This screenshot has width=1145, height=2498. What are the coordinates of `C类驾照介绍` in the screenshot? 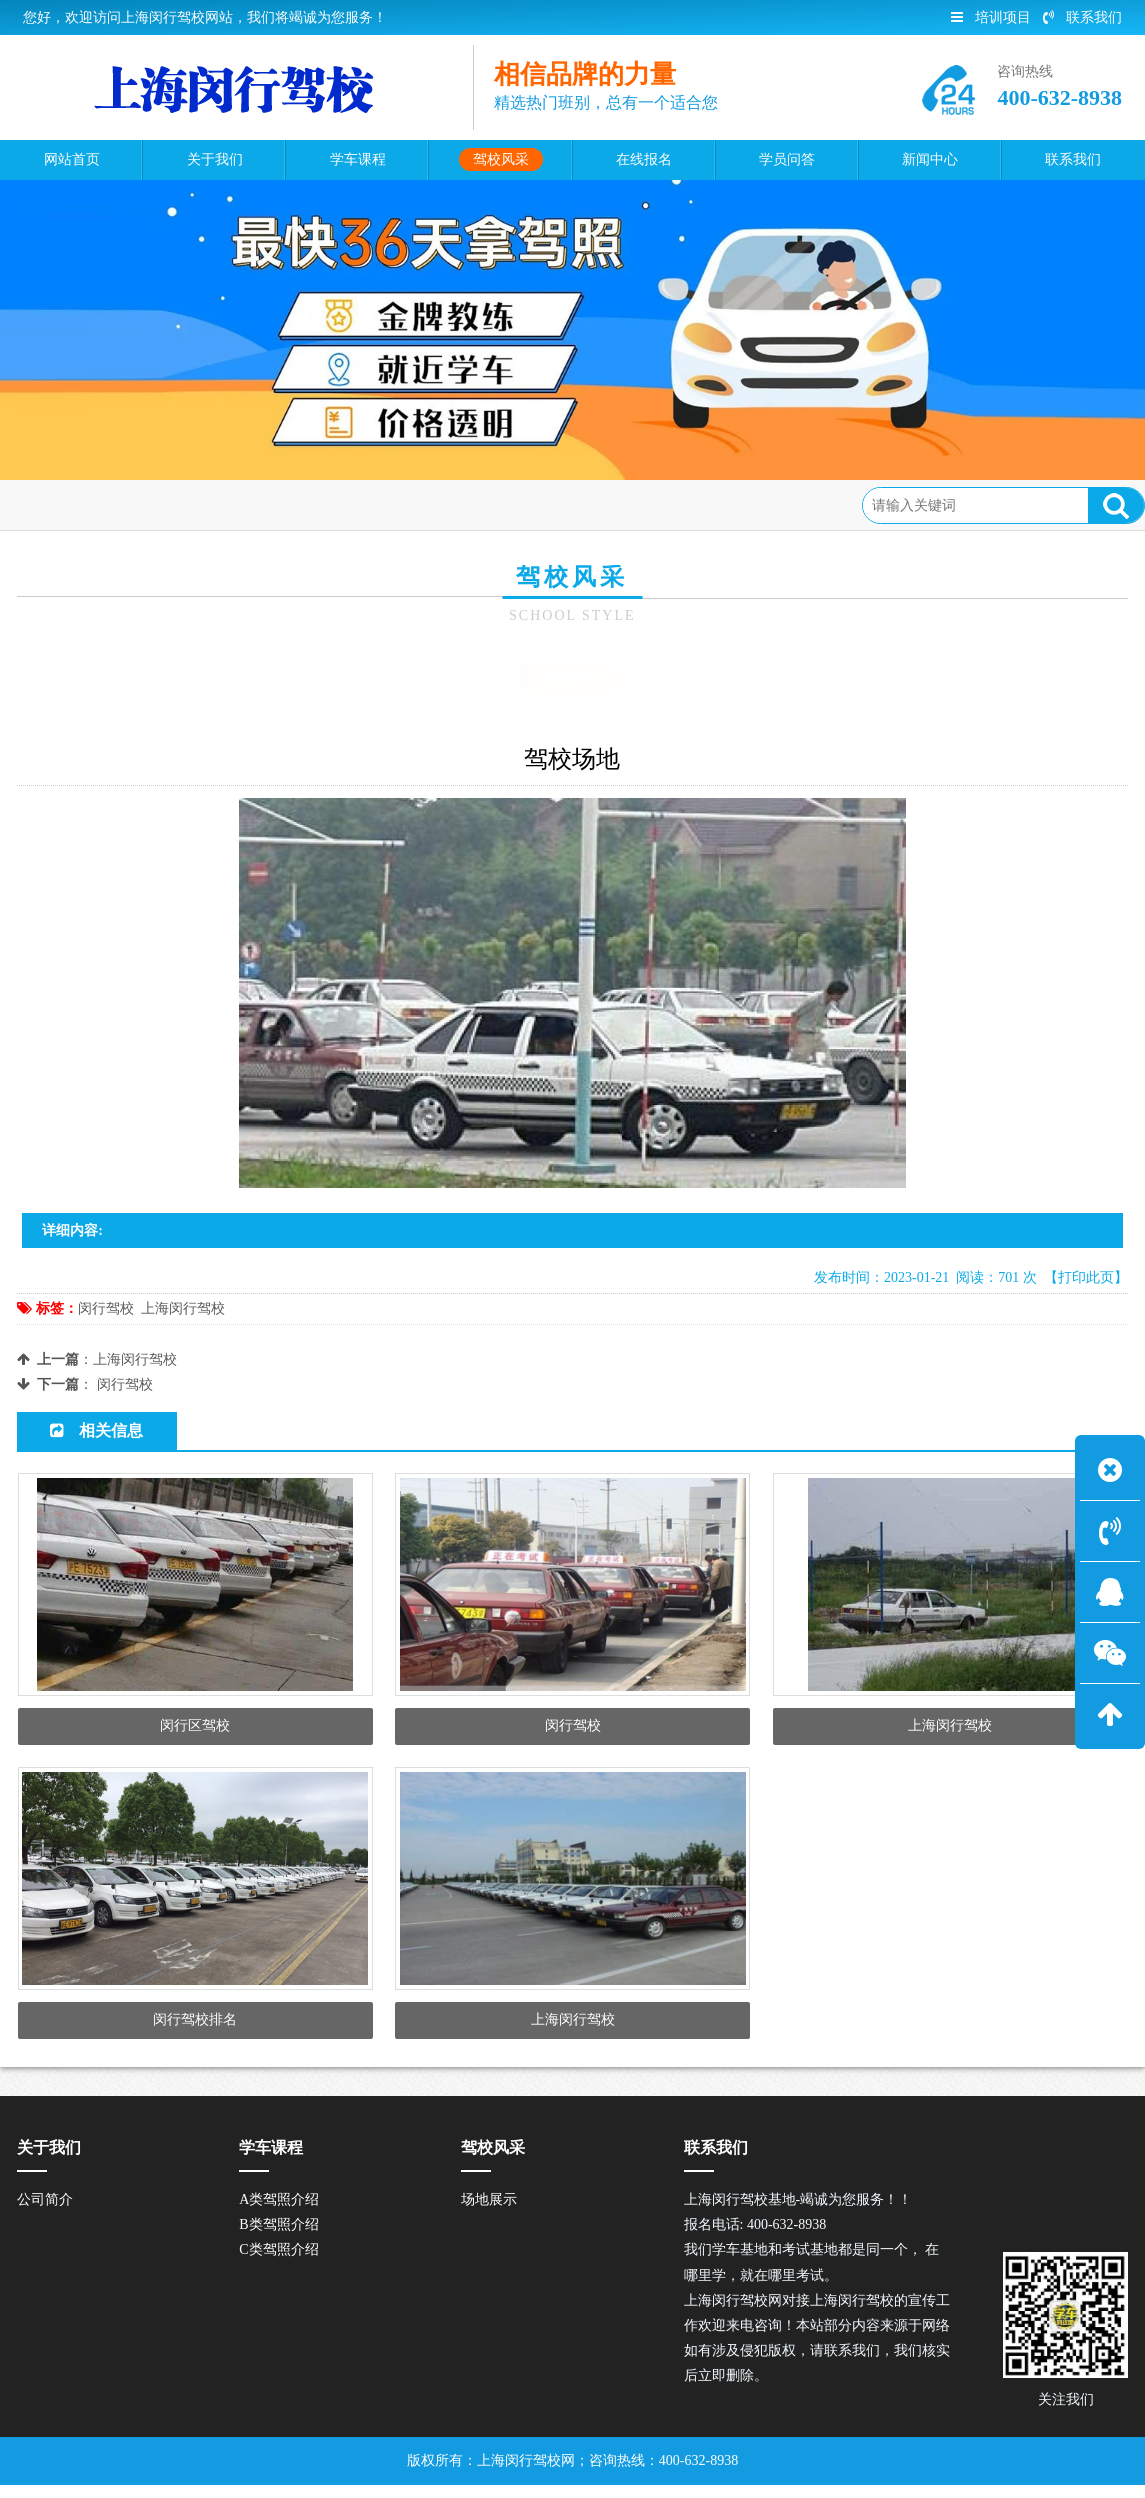 It's located at (278, 2263).